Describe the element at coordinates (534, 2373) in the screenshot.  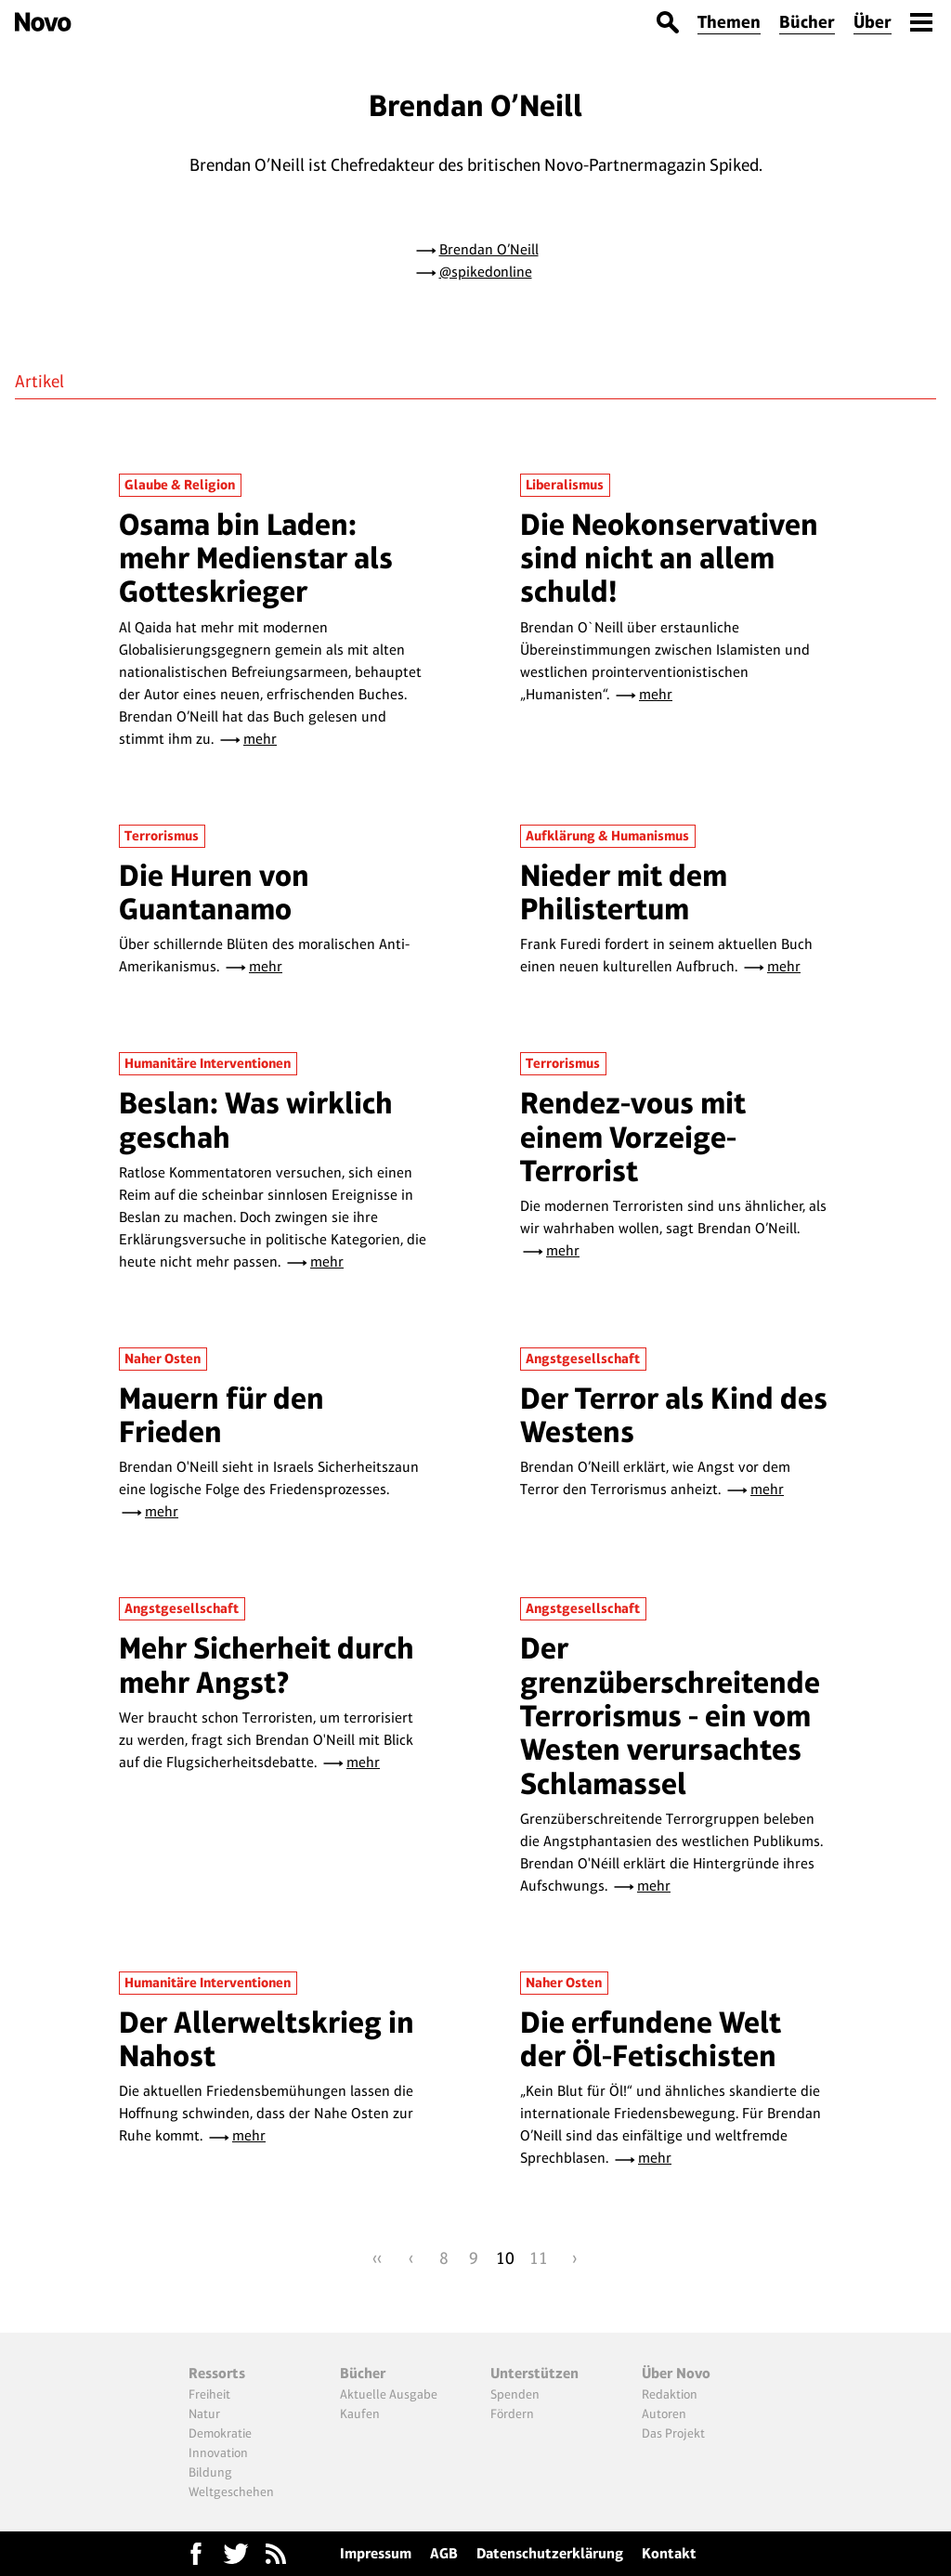
I see `Unterstützen` at that location.